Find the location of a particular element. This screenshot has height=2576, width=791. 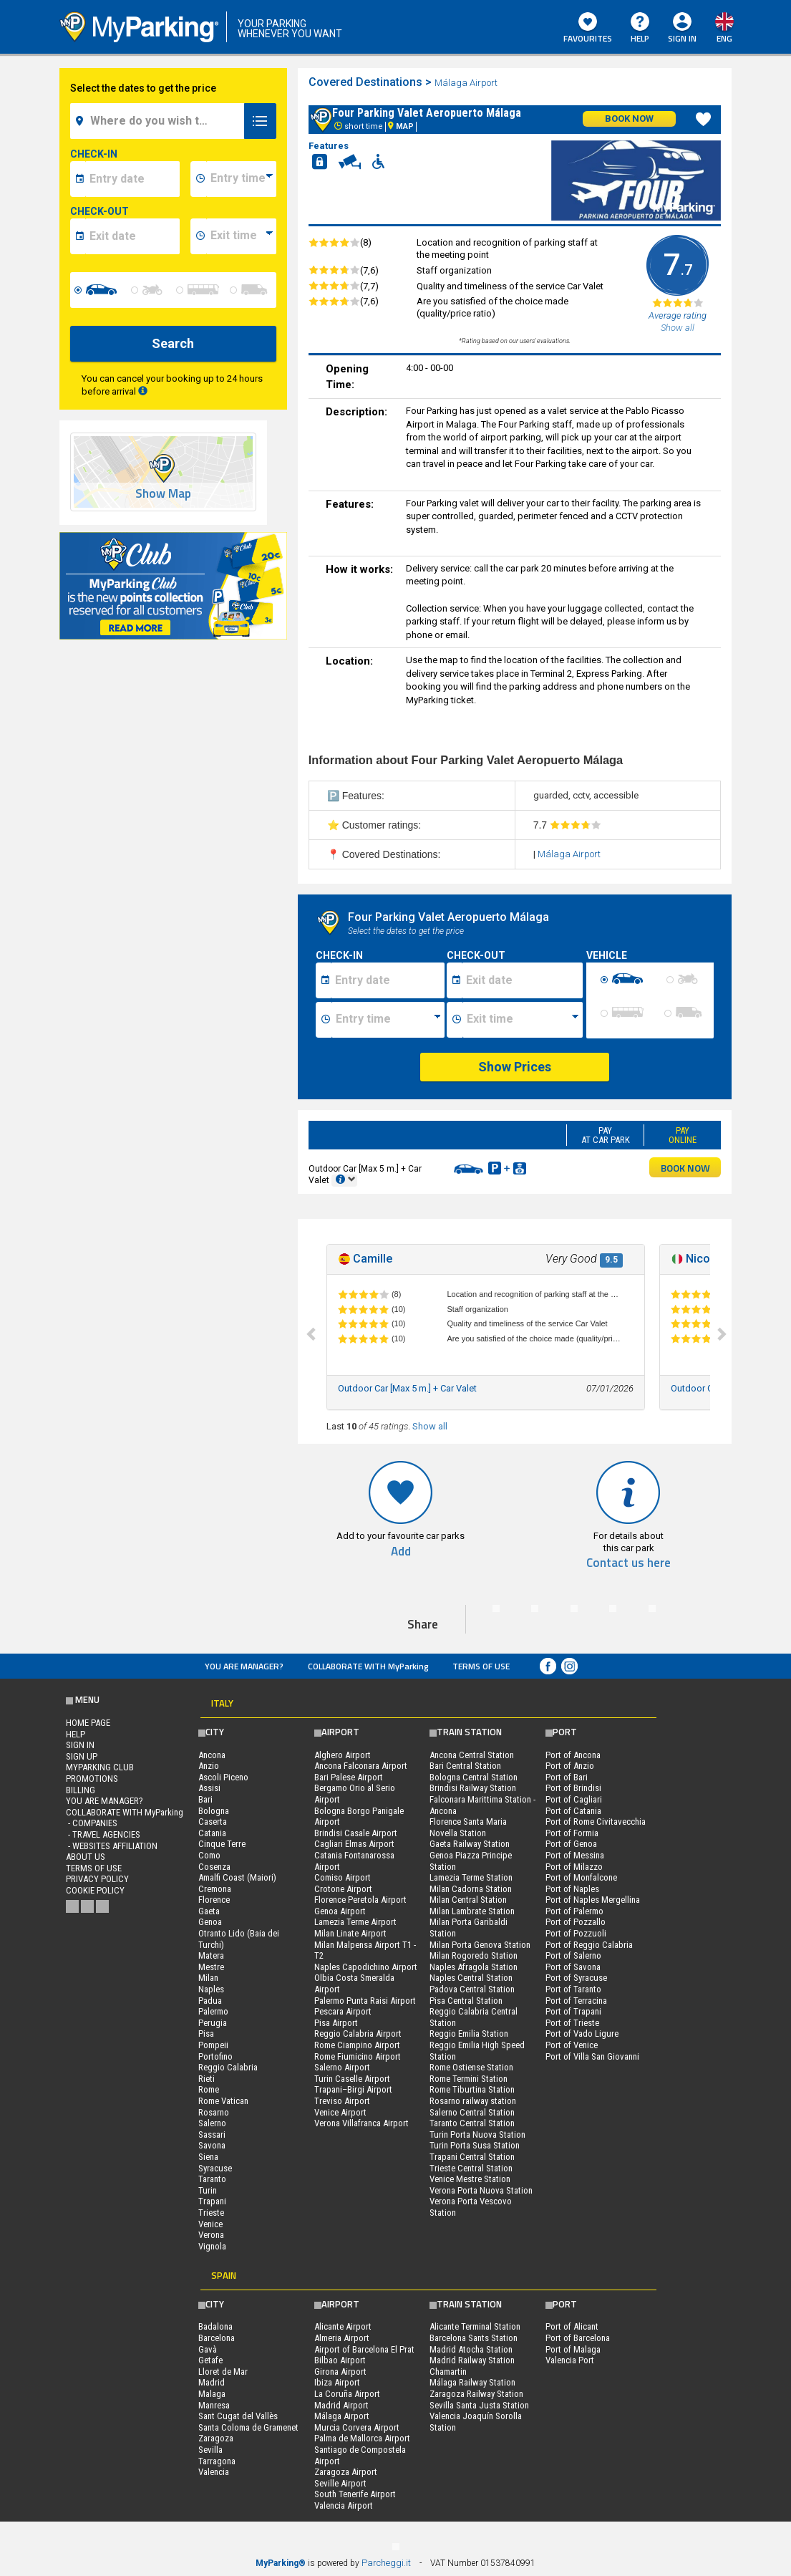

Sign In is located at coordinates (682, 38).